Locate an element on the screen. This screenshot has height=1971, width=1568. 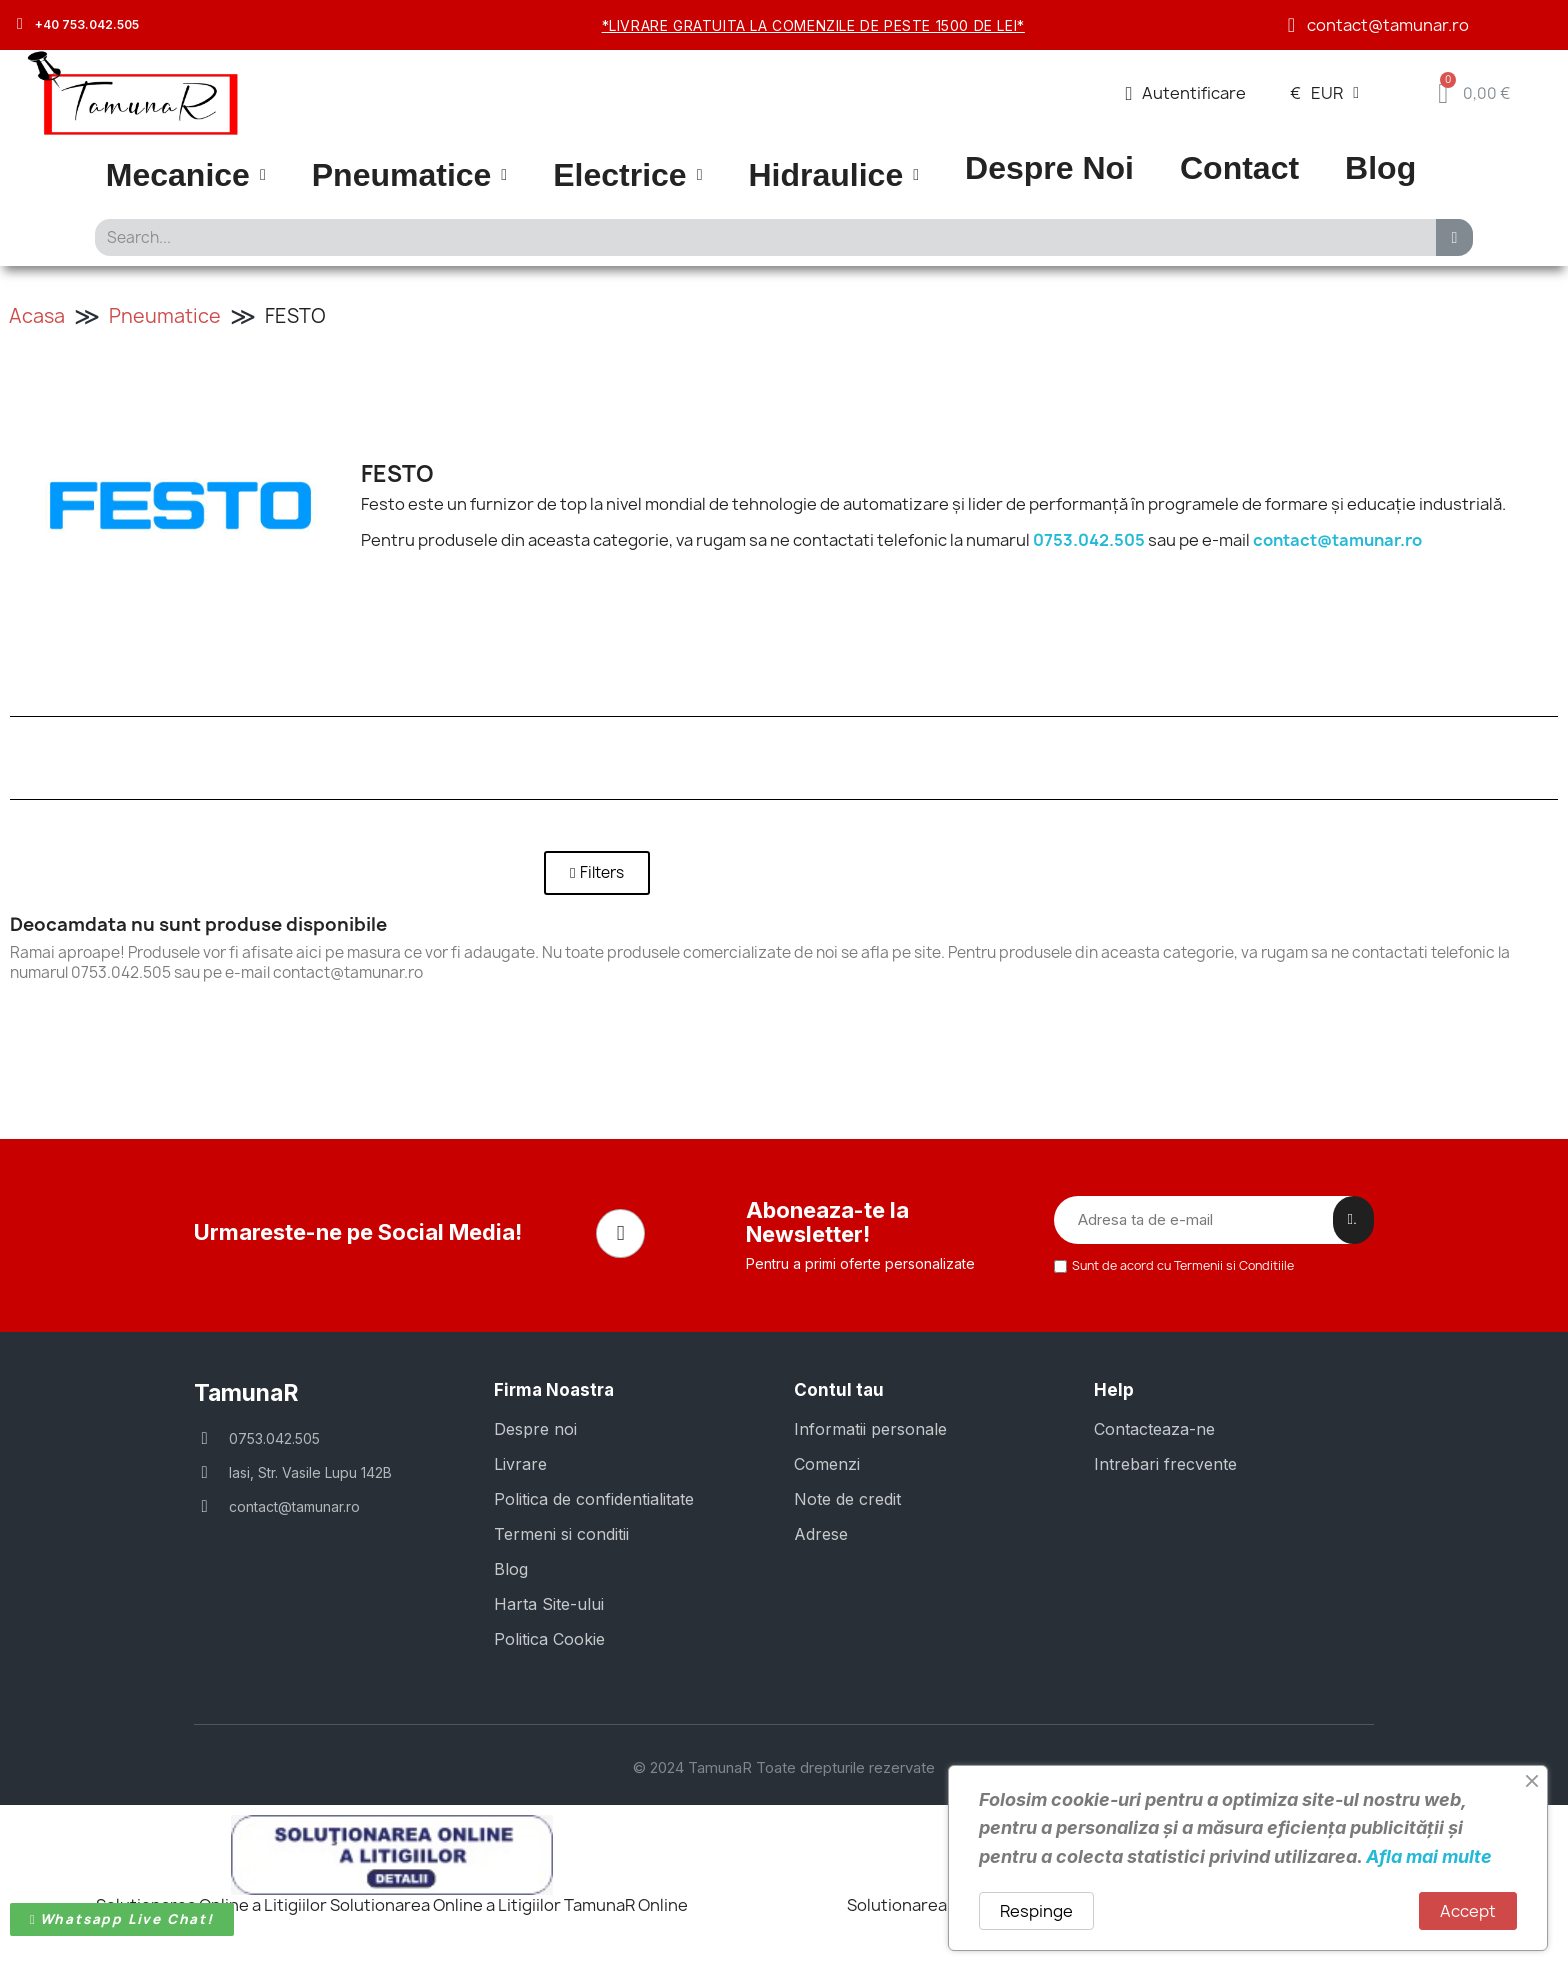
Despre Noi is located at coordinates (1049, 168).